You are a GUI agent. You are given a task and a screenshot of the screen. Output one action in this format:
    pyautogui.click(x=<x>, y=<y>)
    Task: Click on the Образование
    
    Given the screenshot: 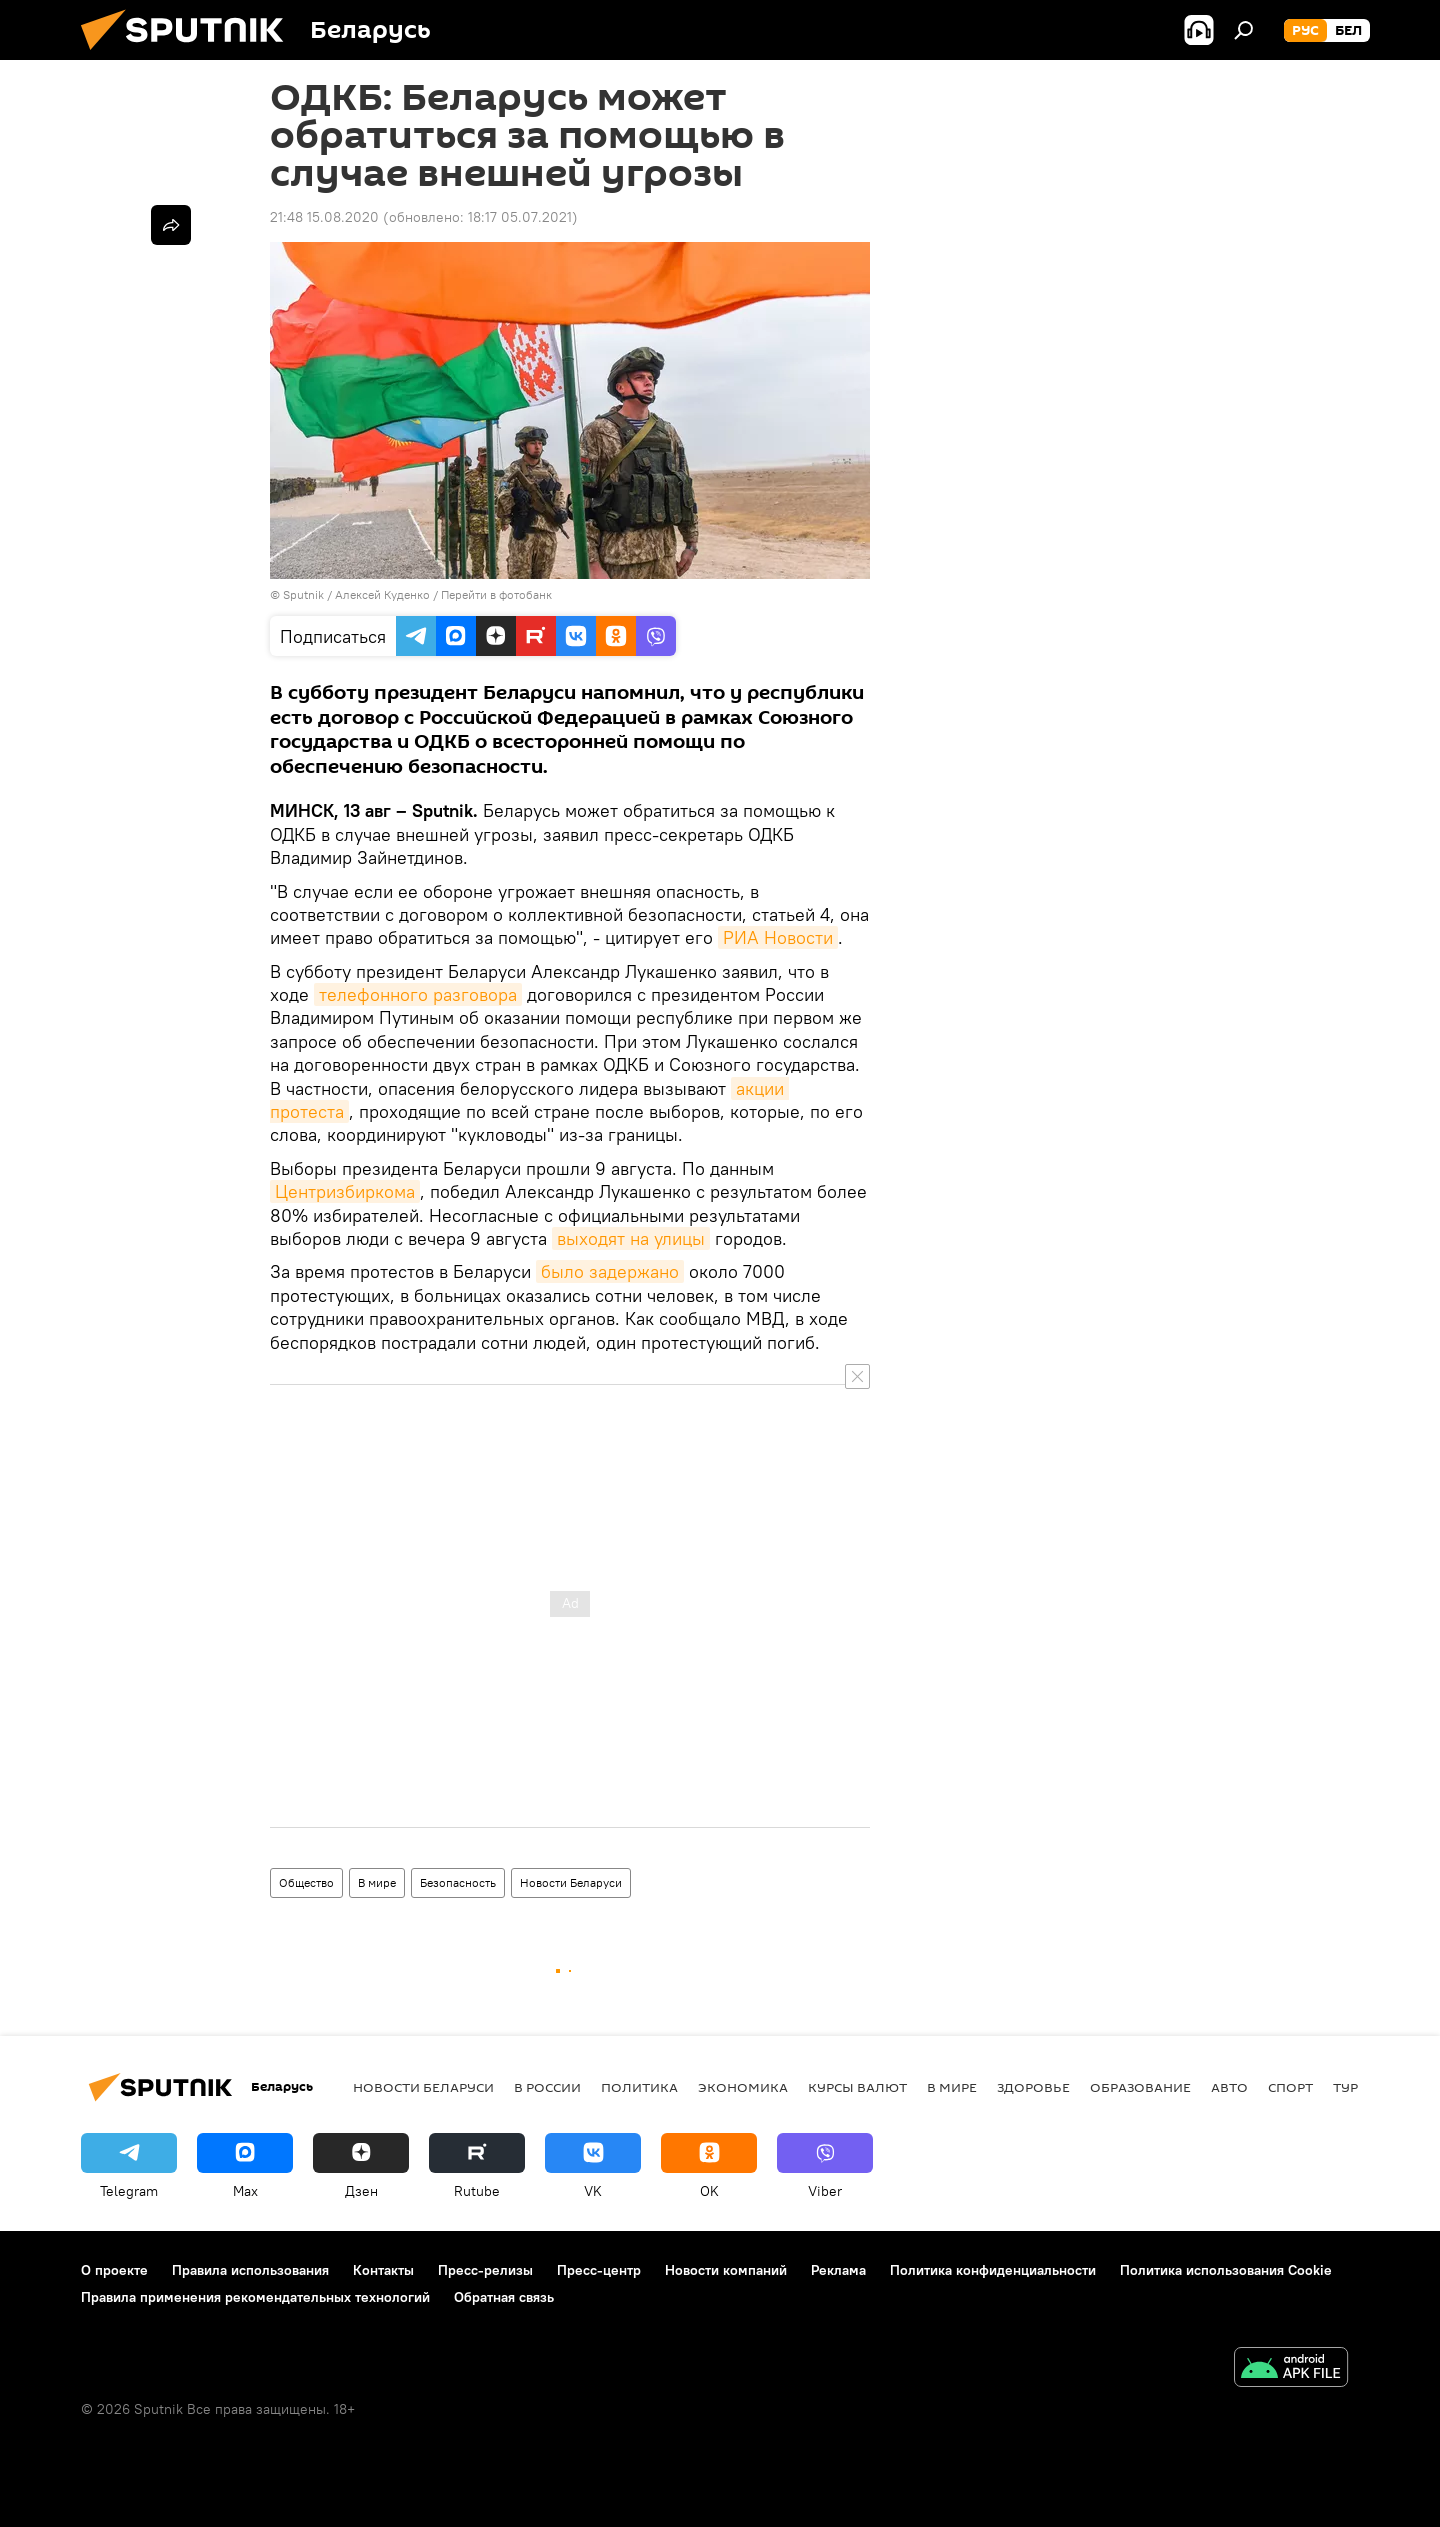 What is the action you would take?
    pyautogui.click(x=1140, y=2087)
    